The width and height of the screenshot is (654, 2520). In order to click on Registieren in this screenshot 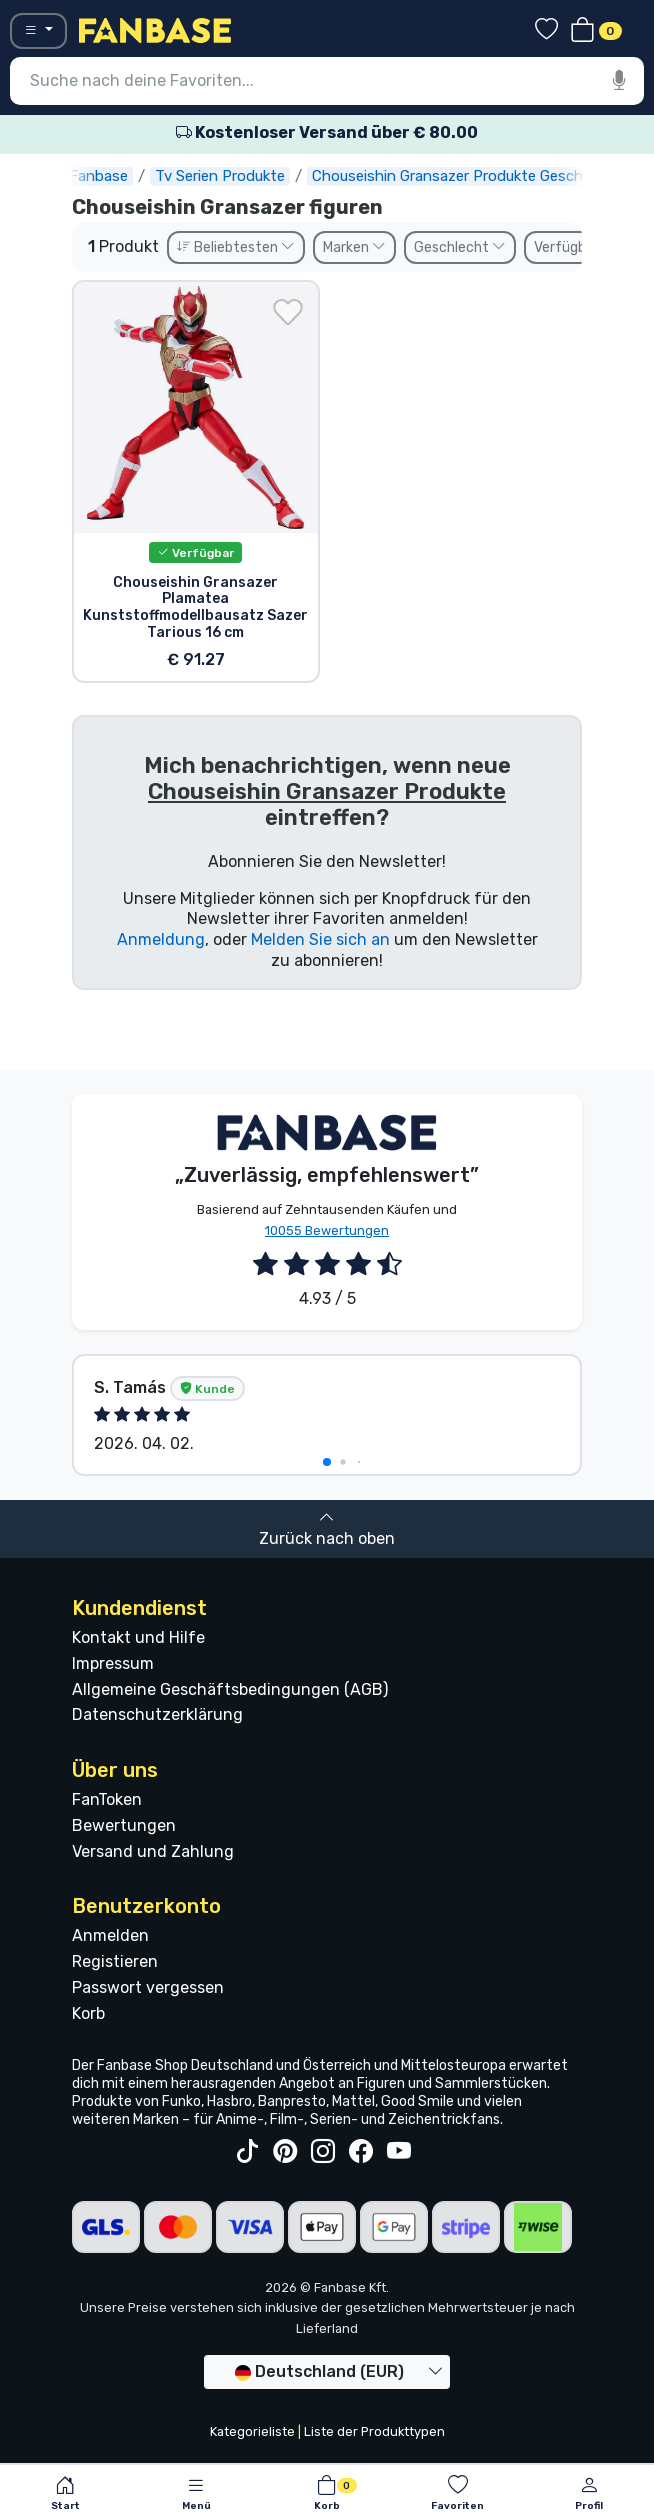, I will do `click(115, 1961)`.